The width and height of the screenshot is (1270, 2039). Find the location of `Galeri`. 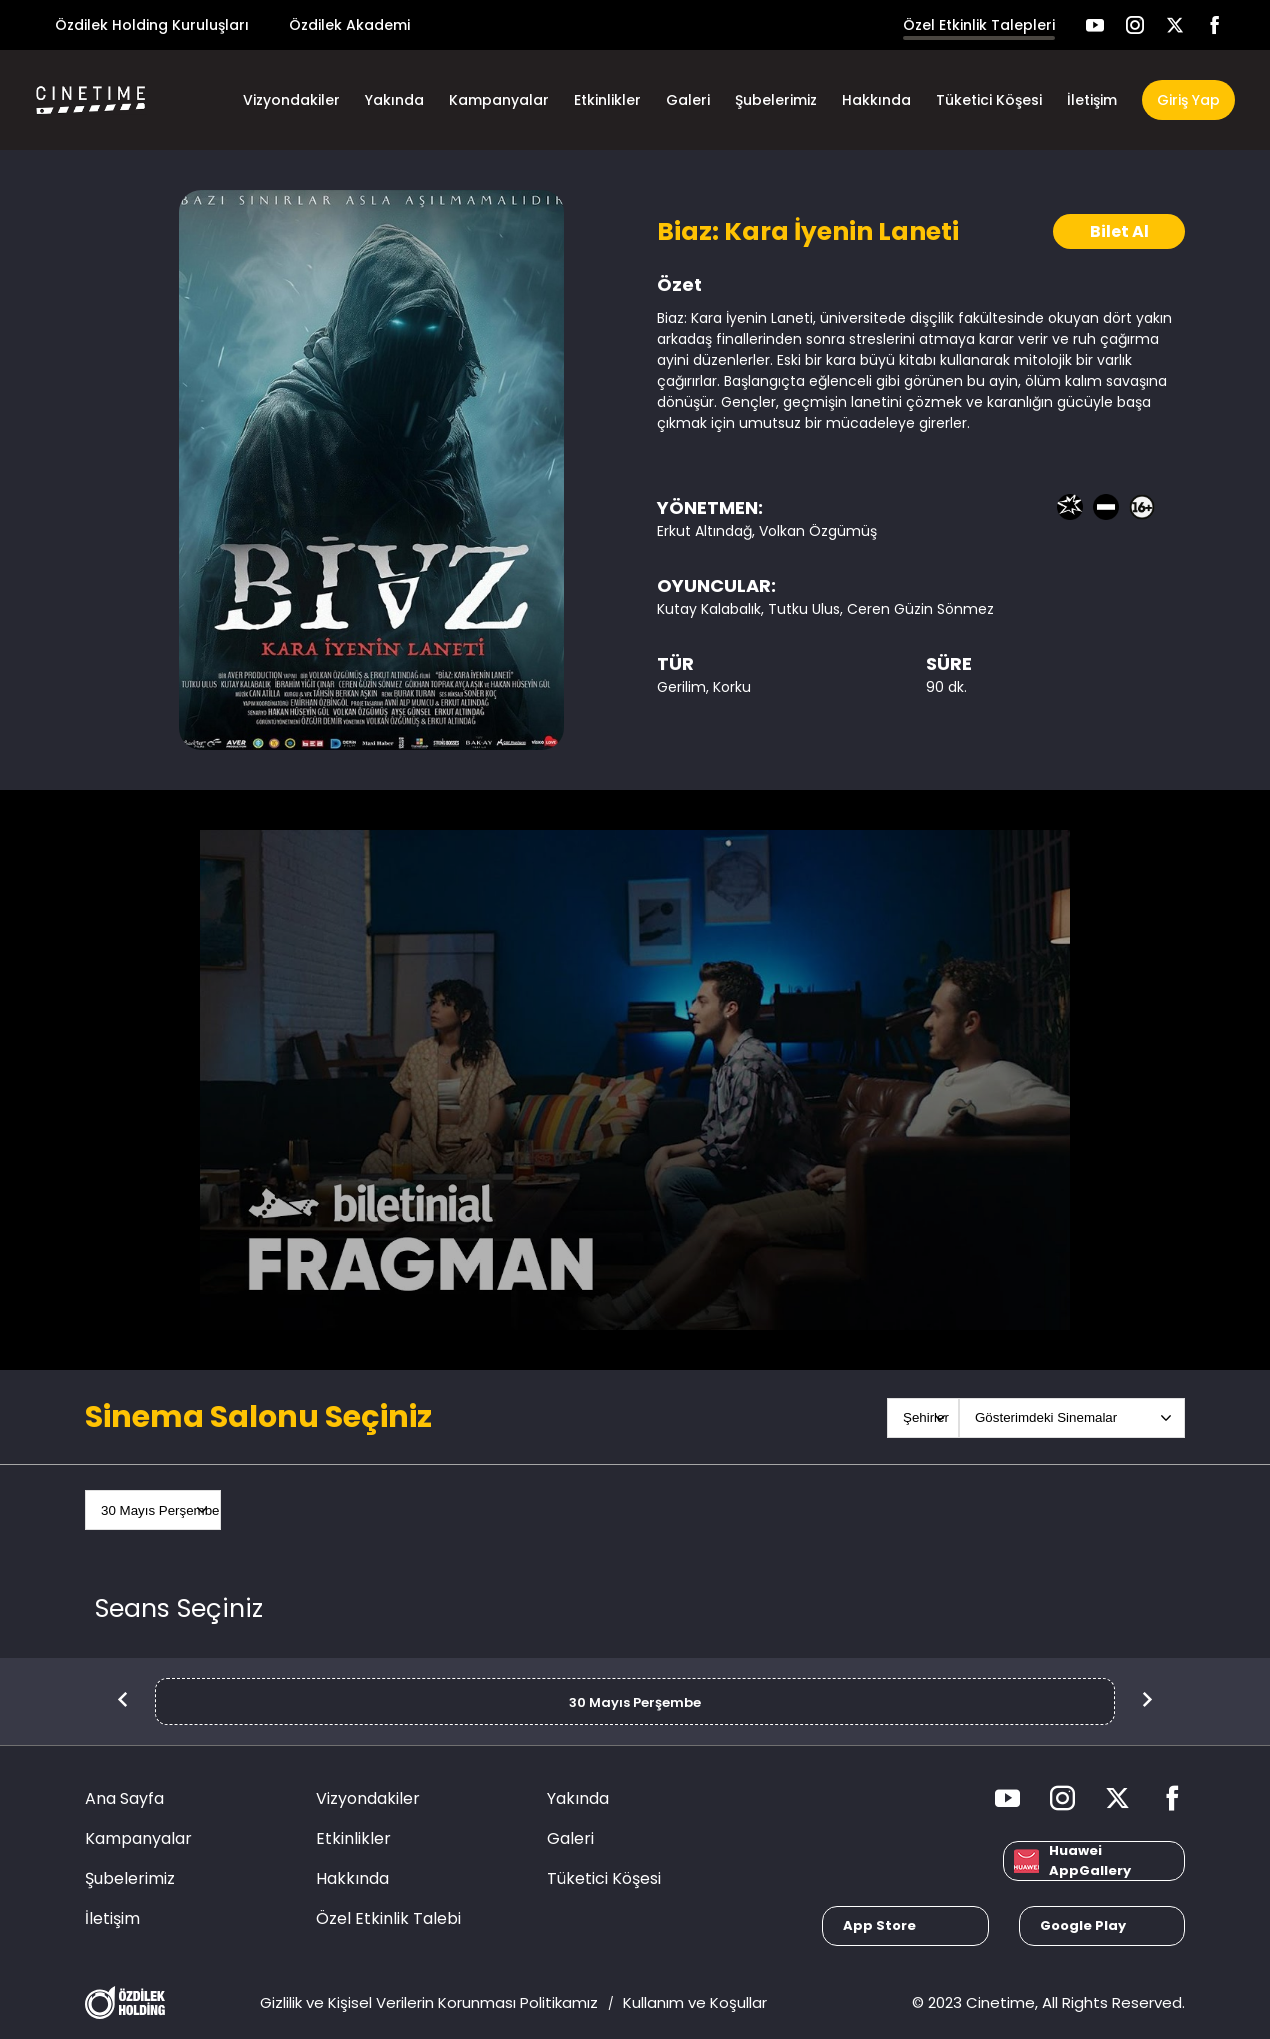

Galeri is located at coordinates (688, 100).